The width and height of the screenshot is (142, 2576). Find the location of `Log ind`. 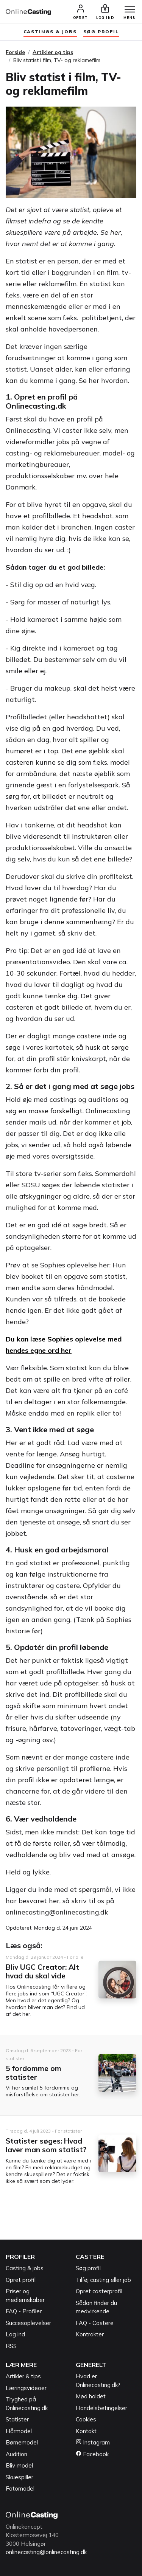

Log ind is located at coordinates (15, 2334).